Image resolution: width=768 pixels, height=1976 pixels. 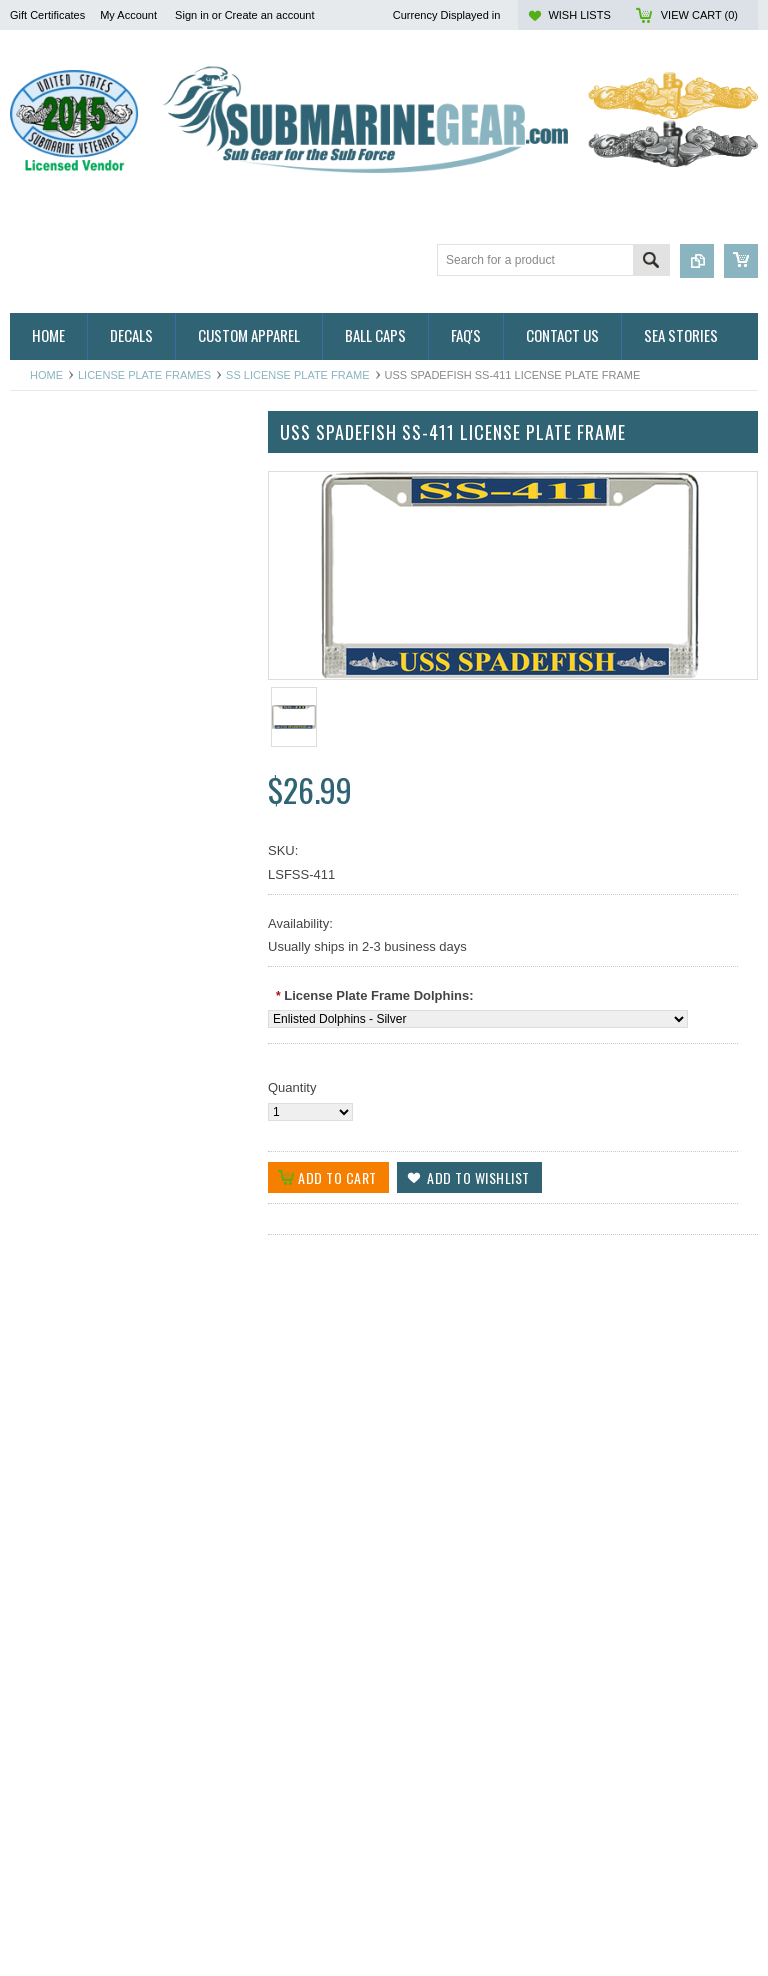 I want to click on Challenge Coins, so click(x=57, y=629).